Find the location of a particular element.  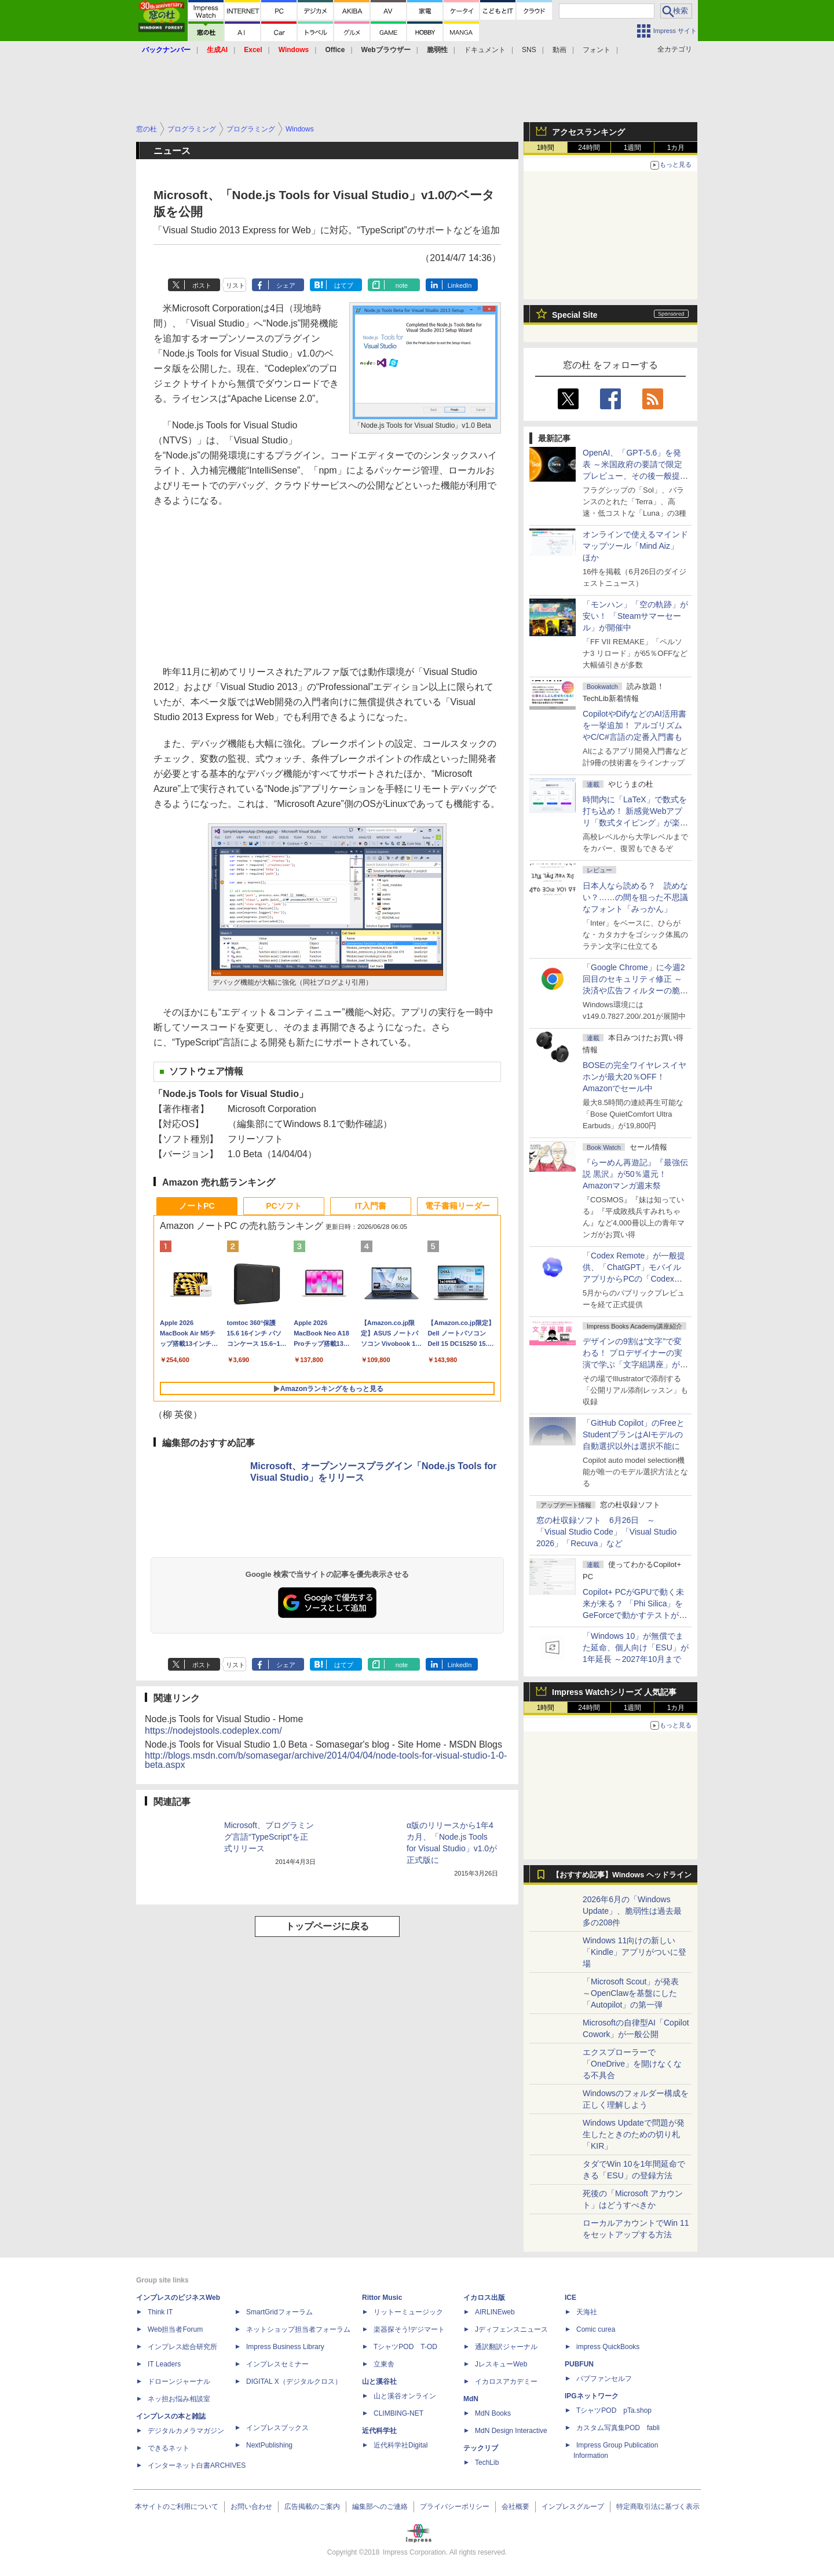

JレスキューWeb is located at coordinates (501, 2364).